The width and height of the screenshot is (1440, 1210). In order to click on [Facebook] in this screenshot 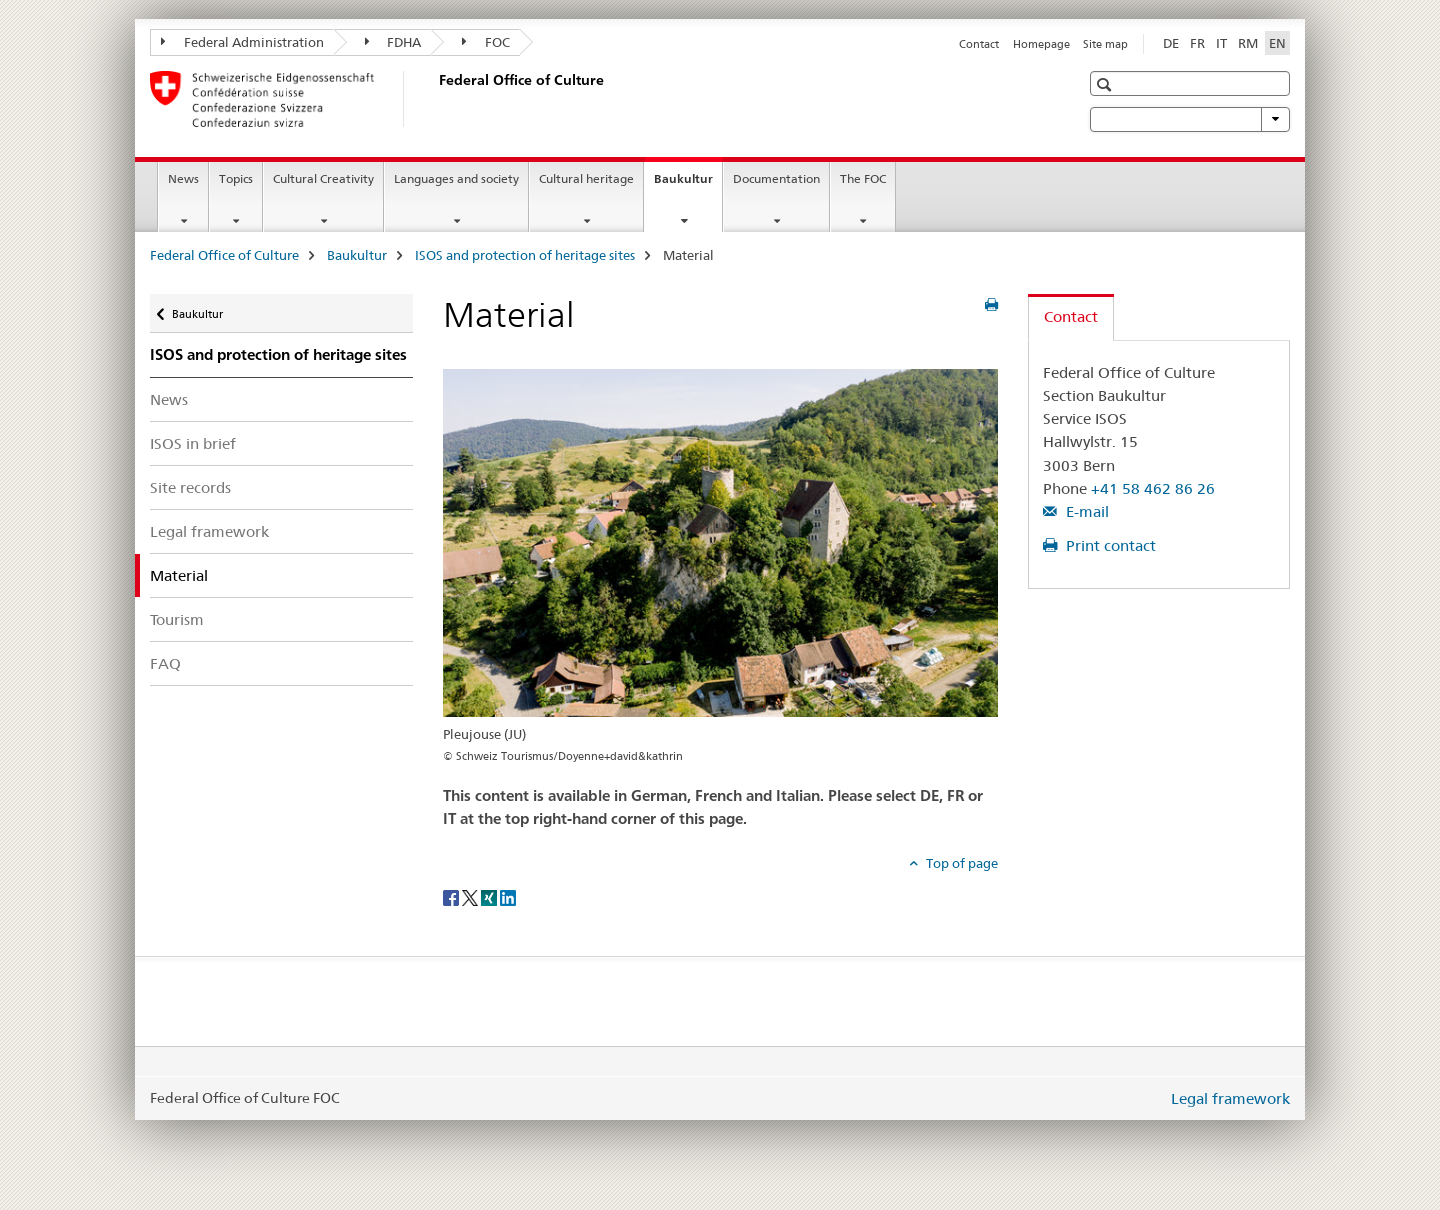, I will do `click(452, 896)`.